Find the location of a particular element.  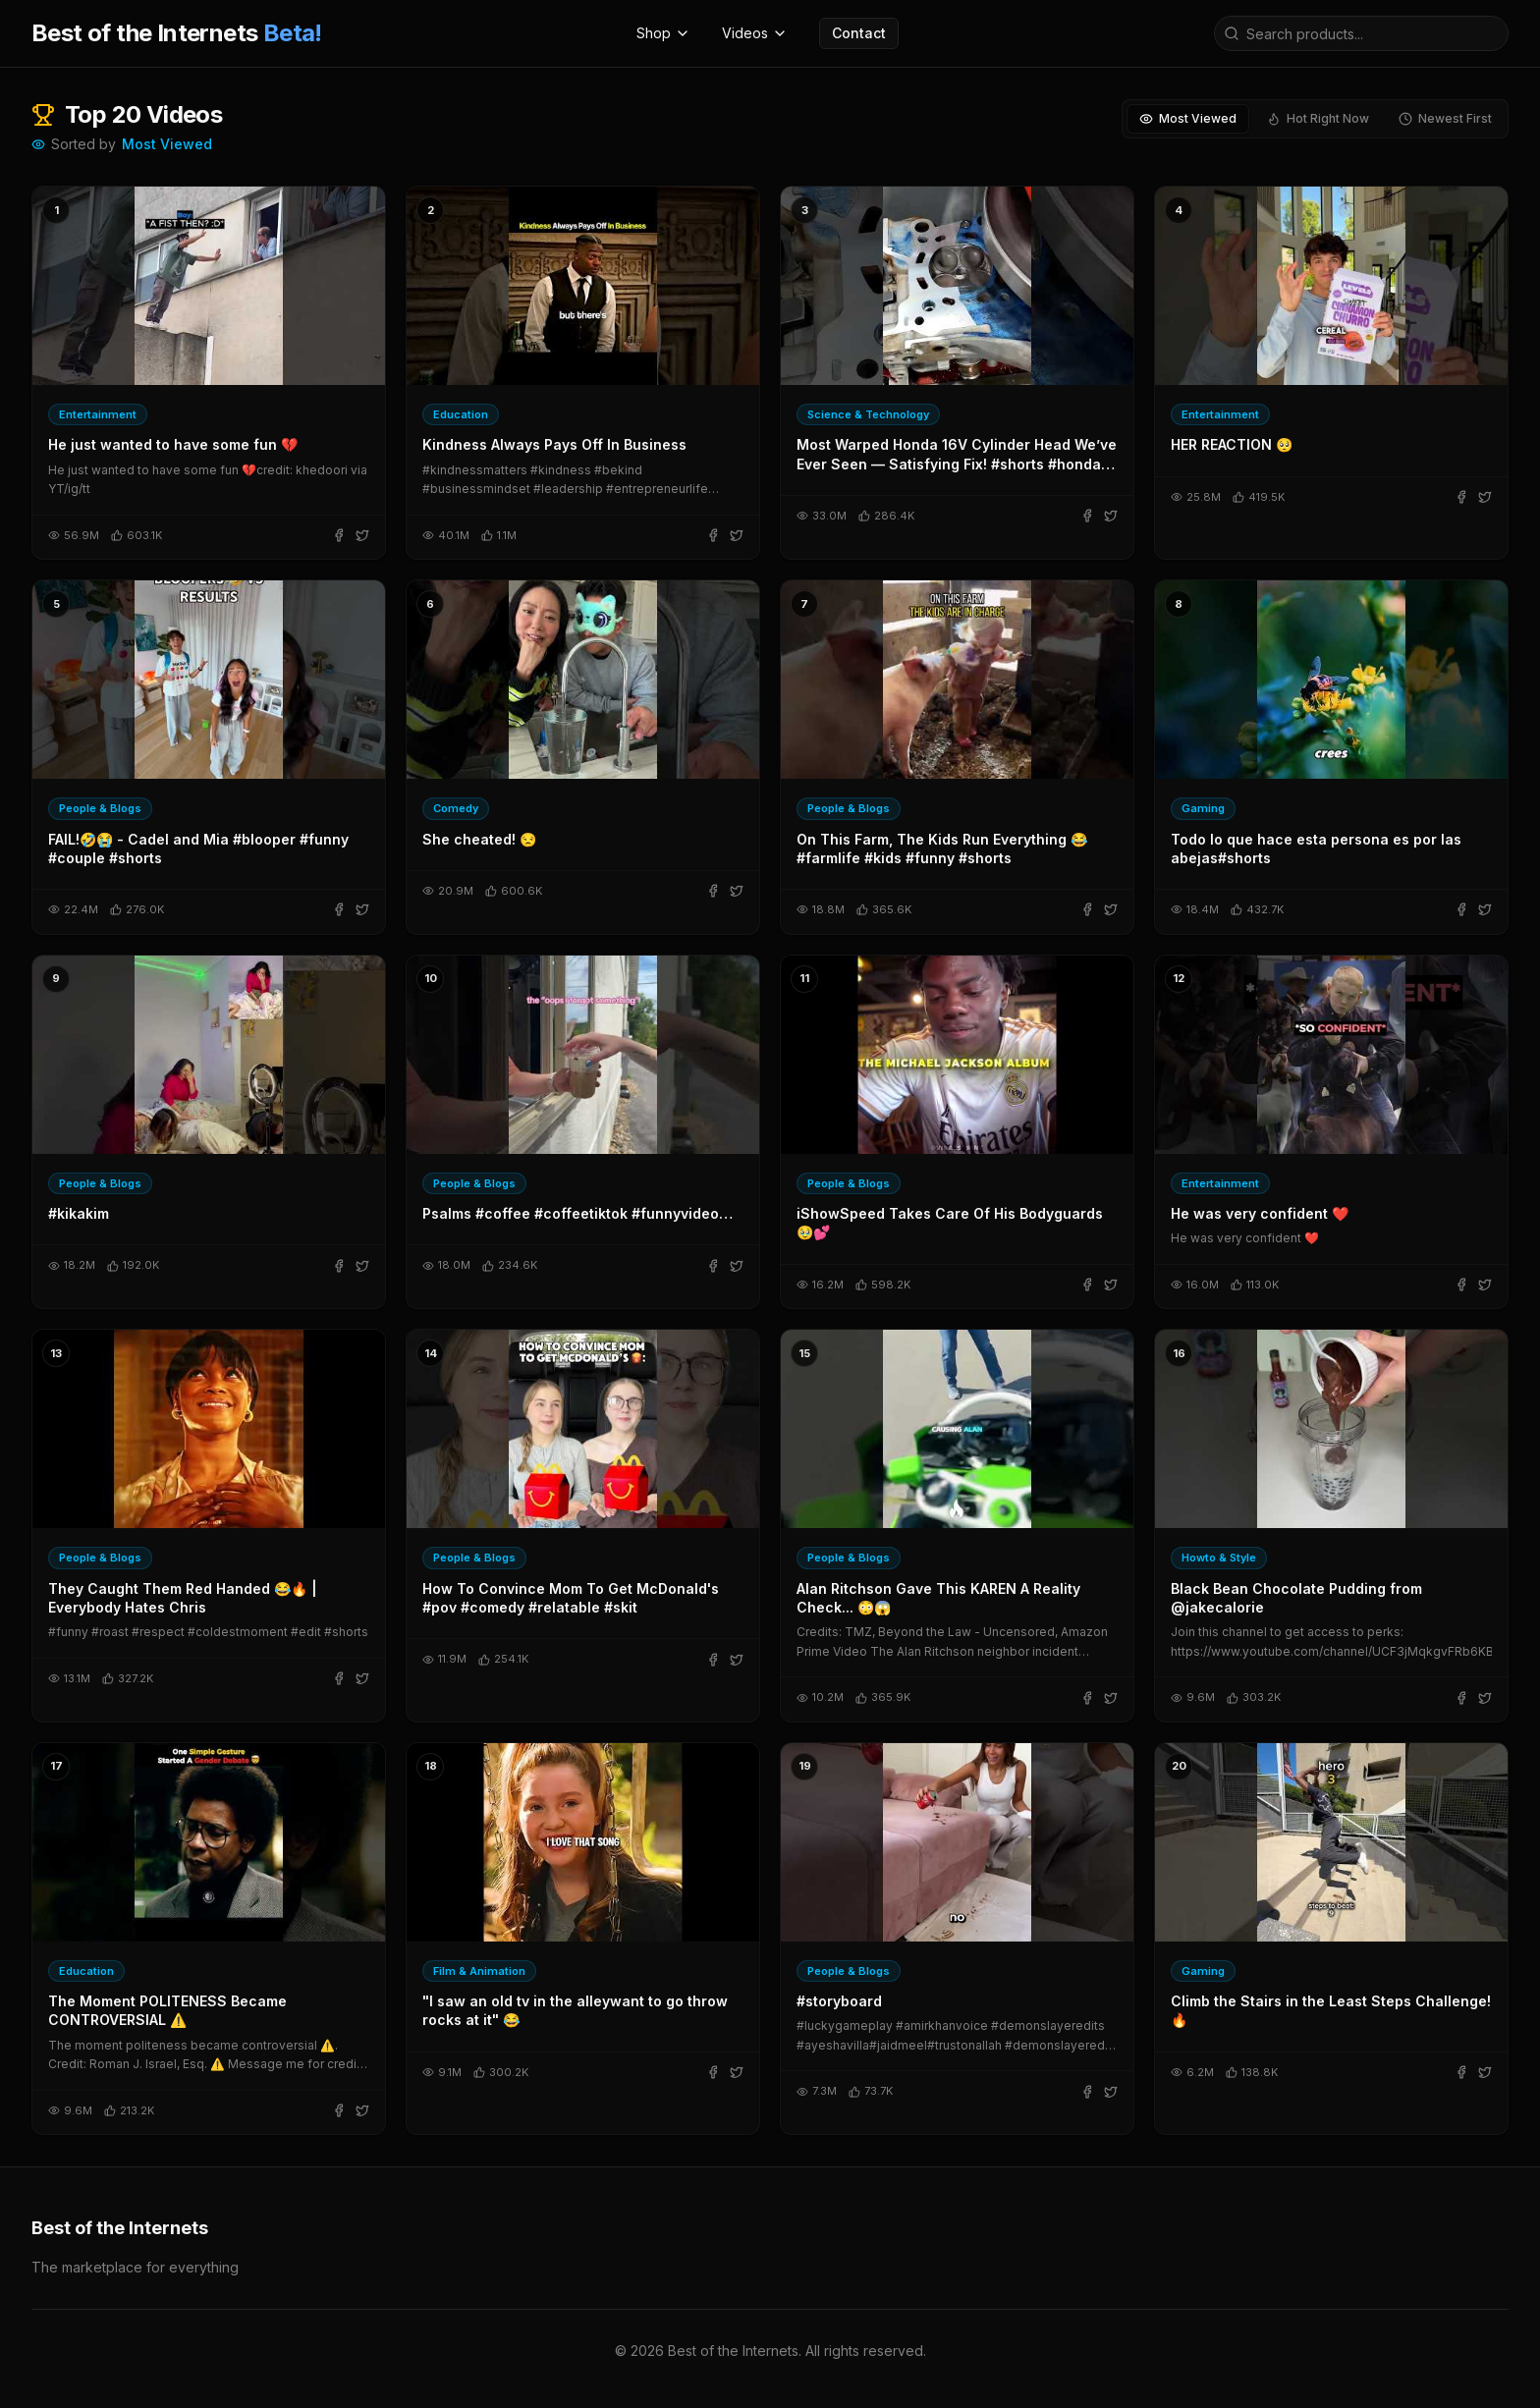

Contact is located at coordinates (859, 33).